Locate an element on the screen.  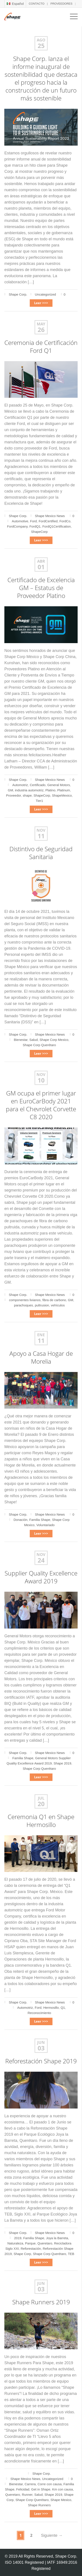
Reconocimiento is located at coordinates (39, 2013).